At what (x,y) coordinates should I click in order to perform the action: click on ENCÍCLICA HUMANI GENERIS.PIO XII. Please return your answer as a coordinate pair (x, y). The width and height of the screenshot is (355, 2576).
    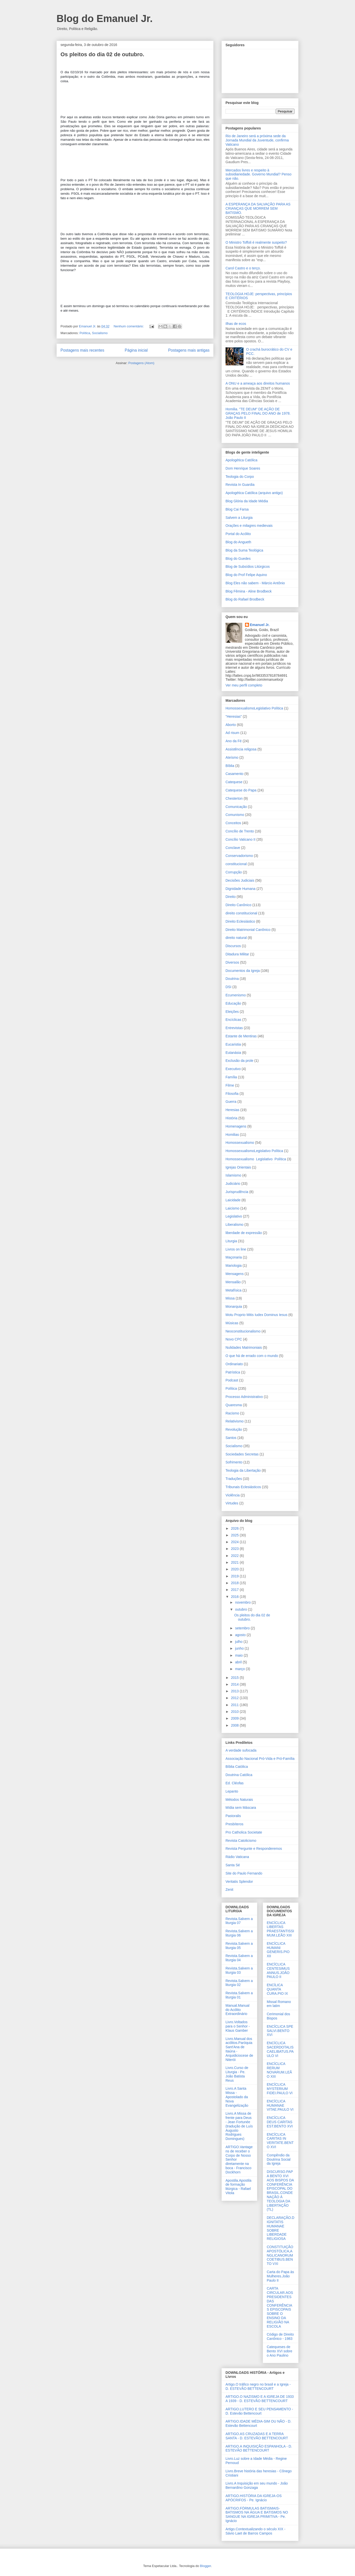
    Looking at the image, I should click on (278, 1949).